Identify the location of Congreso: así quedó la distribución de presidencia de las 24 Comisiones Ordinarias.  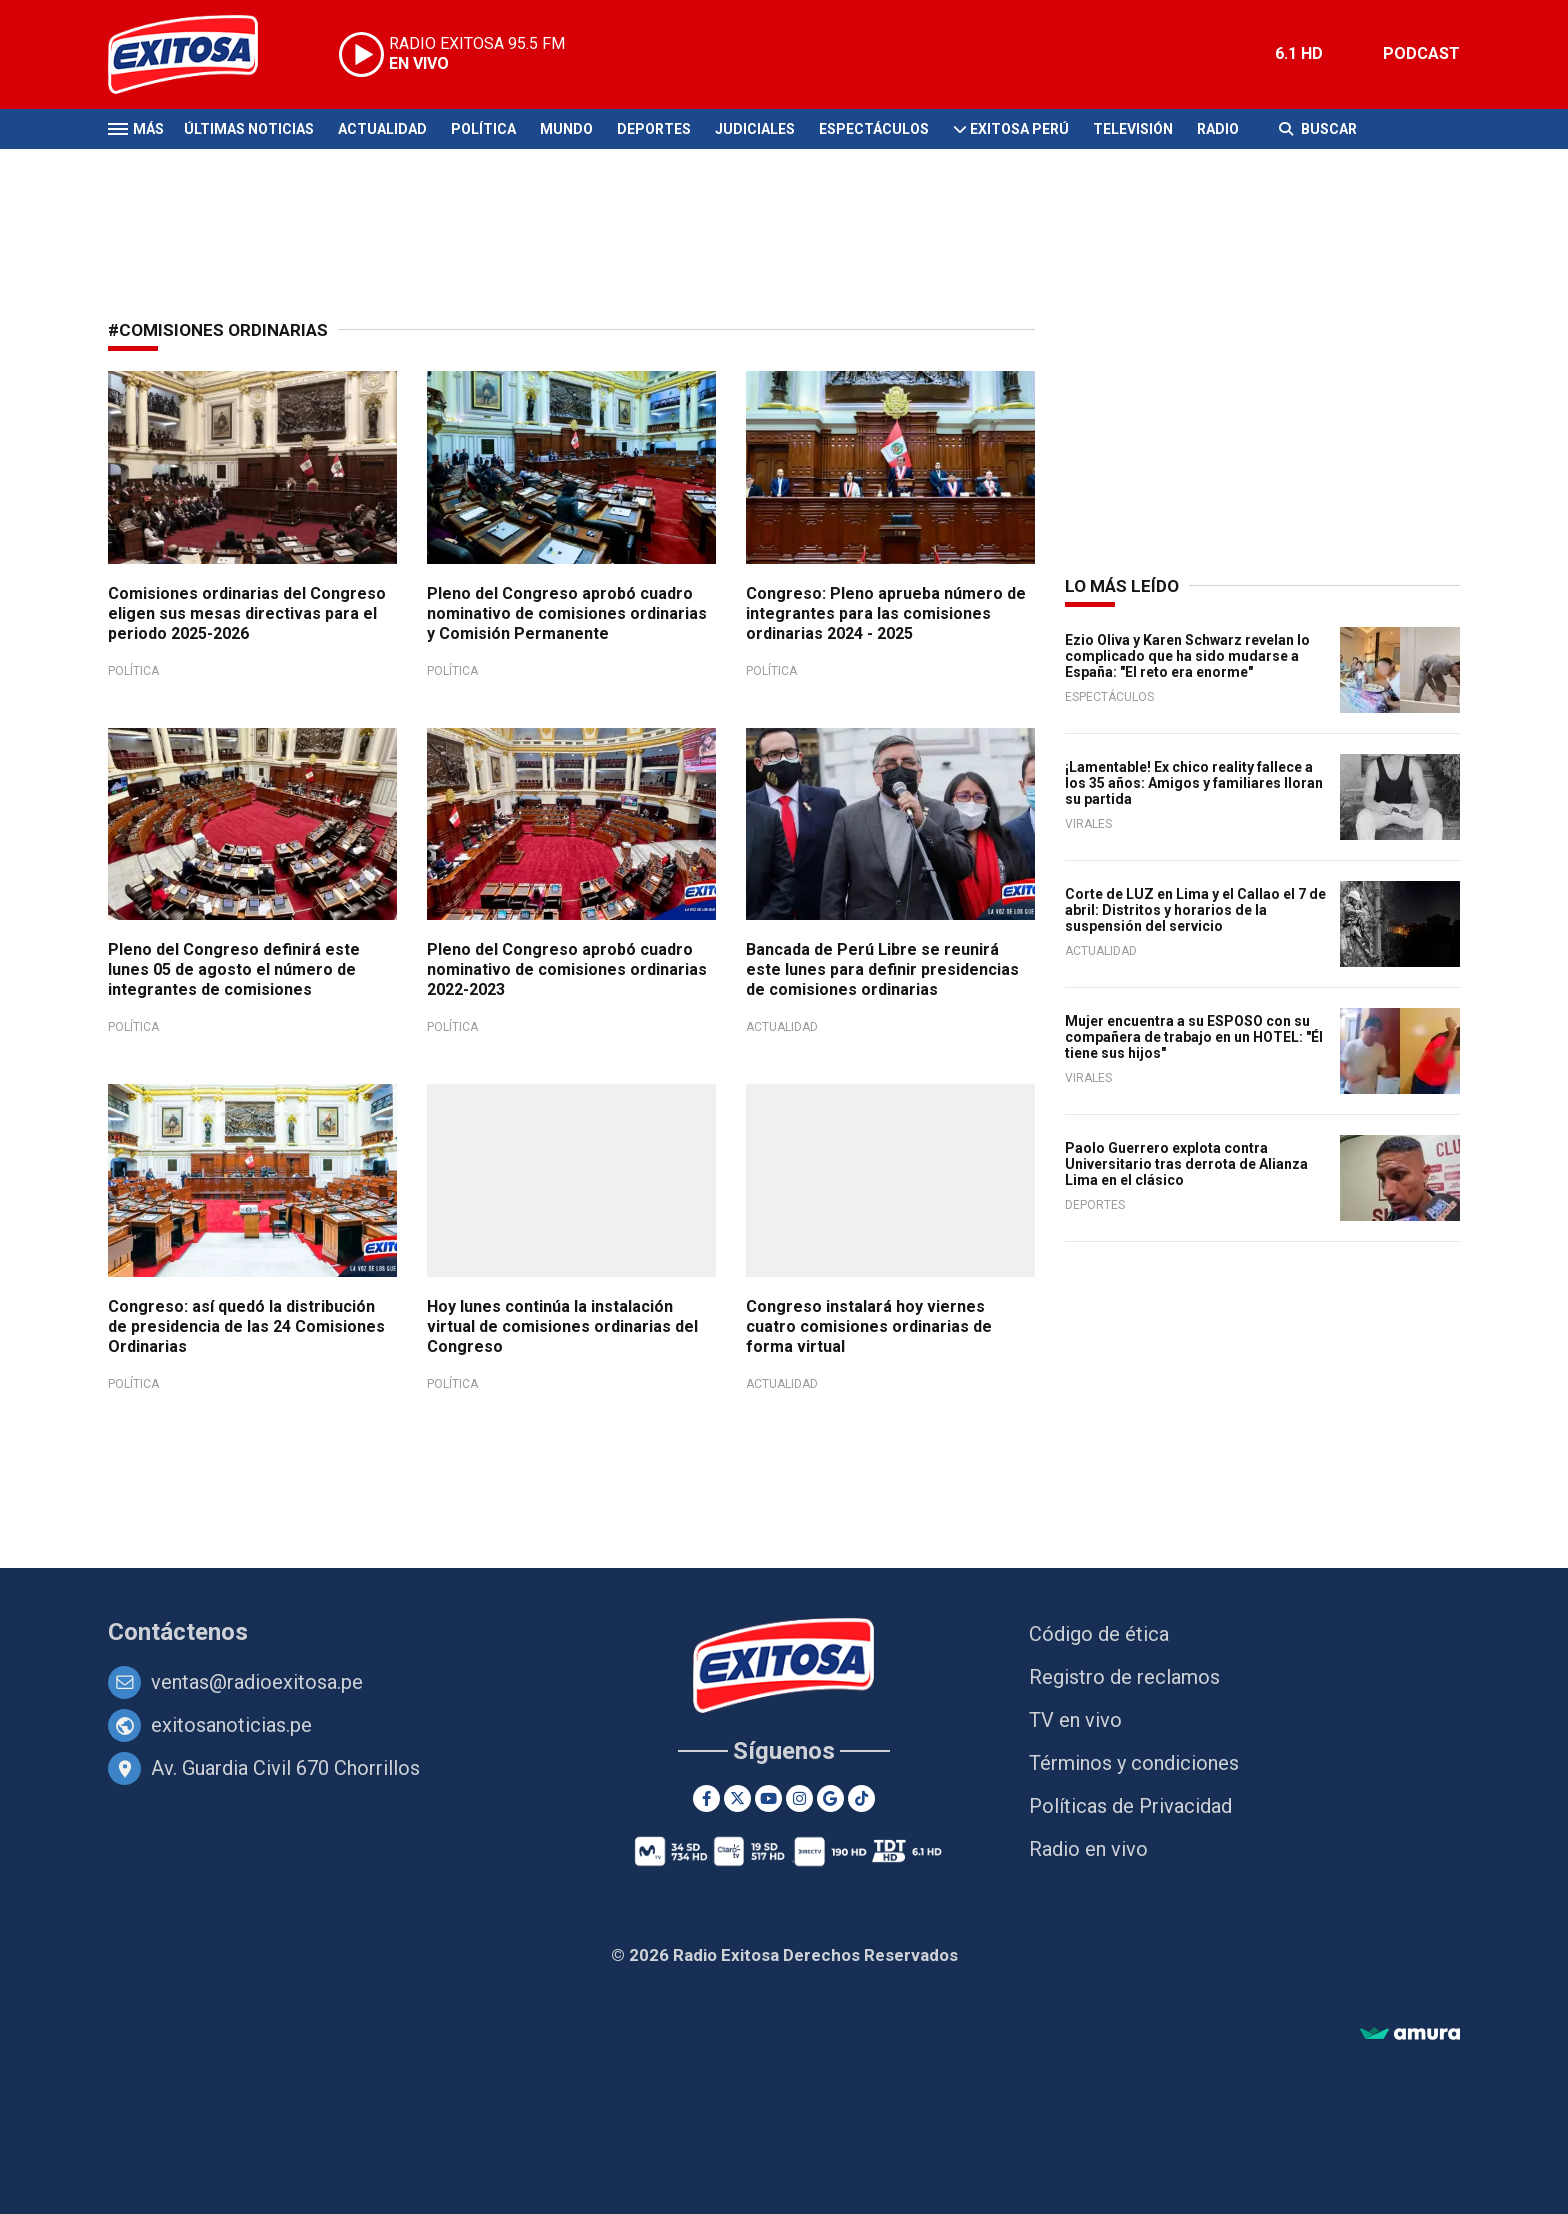
(246, 1326).